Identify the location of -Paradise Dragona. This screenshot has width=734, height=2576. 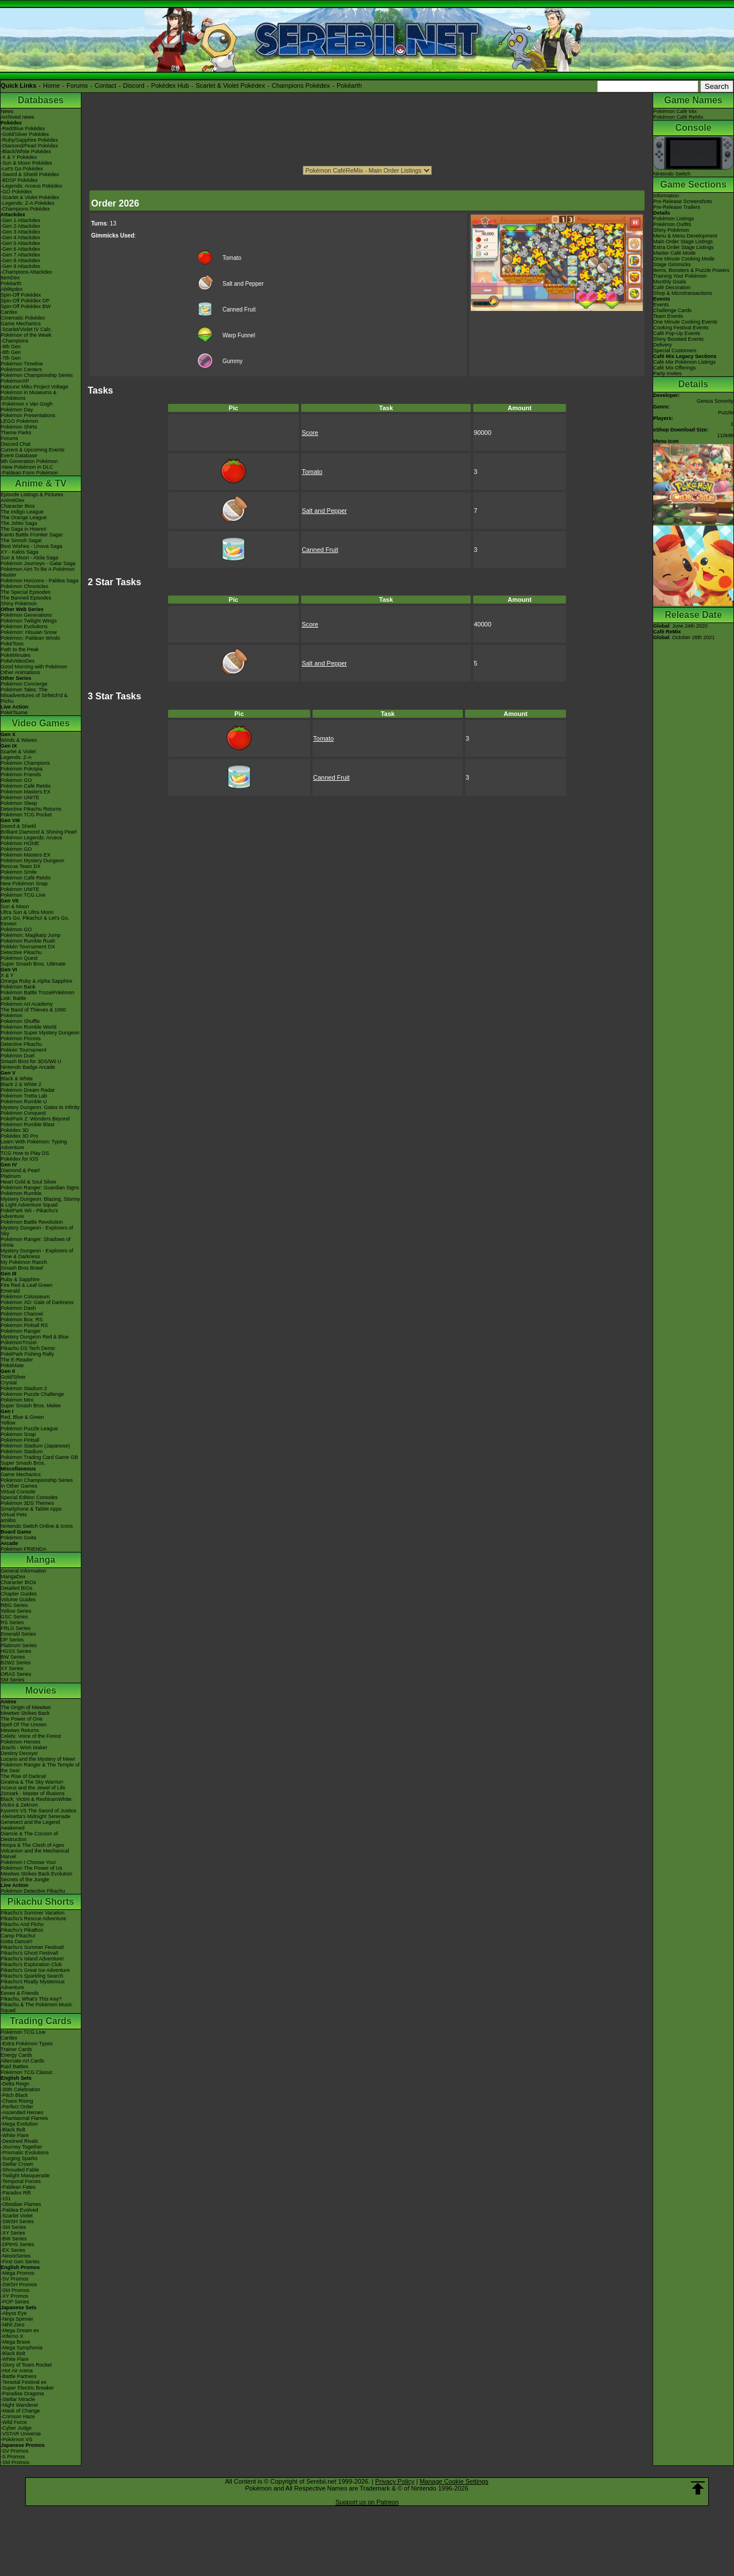
(22, 2393).